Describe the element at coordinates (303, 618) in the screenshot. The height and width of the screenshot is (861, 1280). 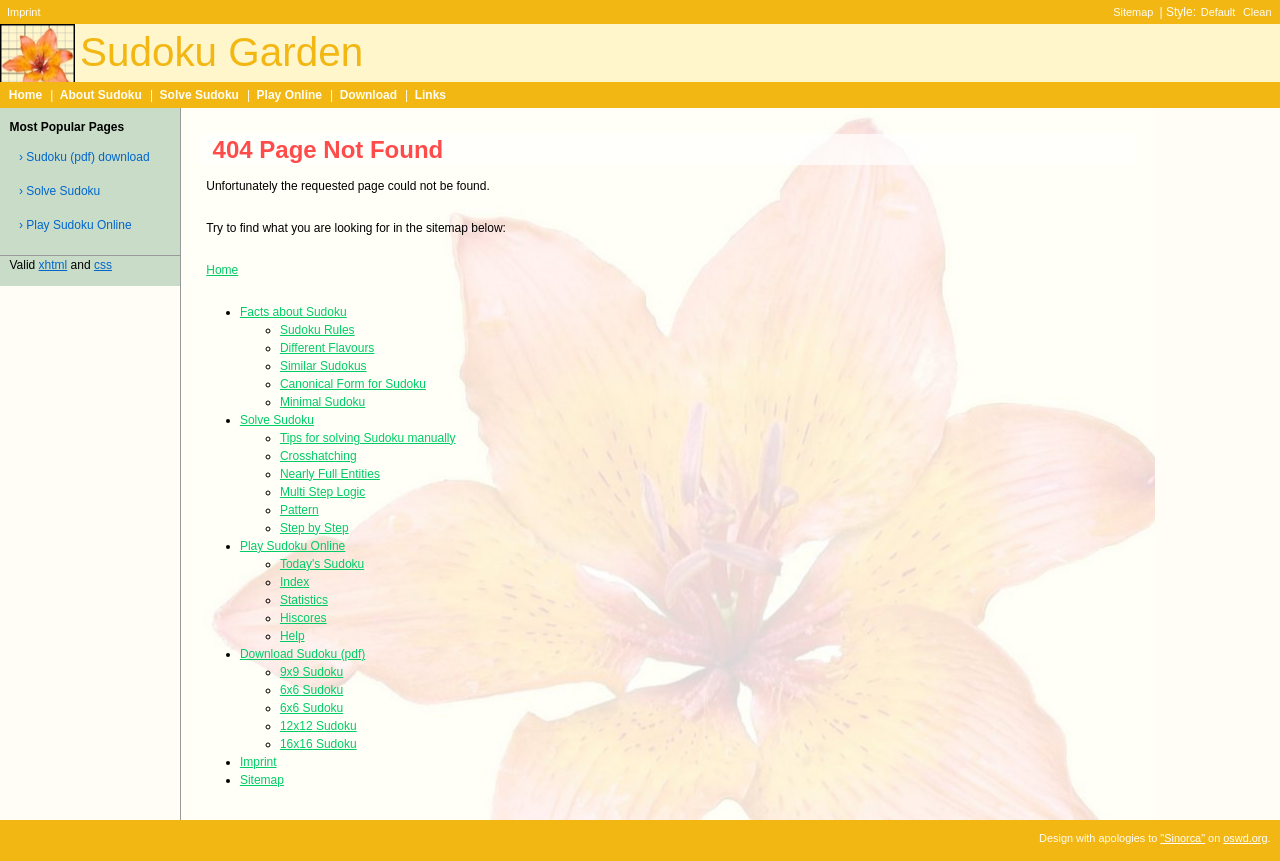
I see `Hiscores` at that location.